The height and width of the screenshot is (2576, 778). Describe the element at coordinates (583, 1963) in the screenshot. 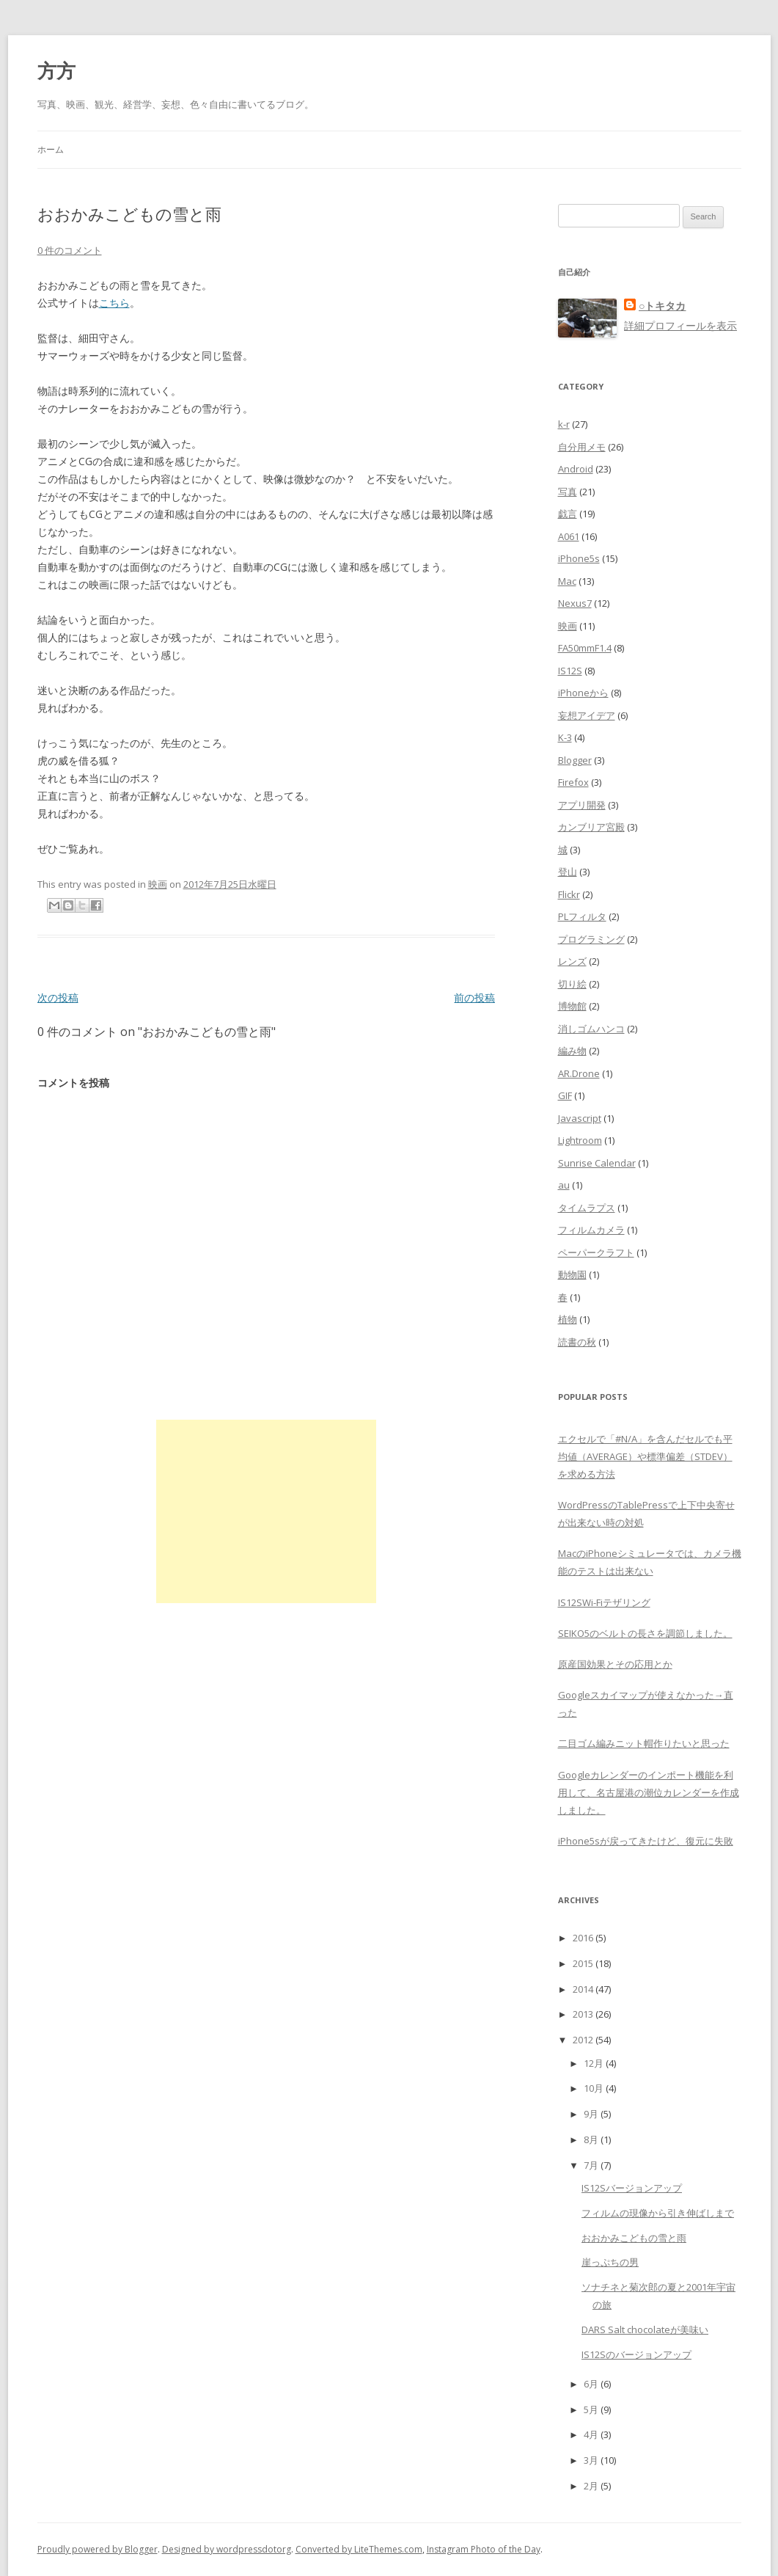

I see `2015` at that location.